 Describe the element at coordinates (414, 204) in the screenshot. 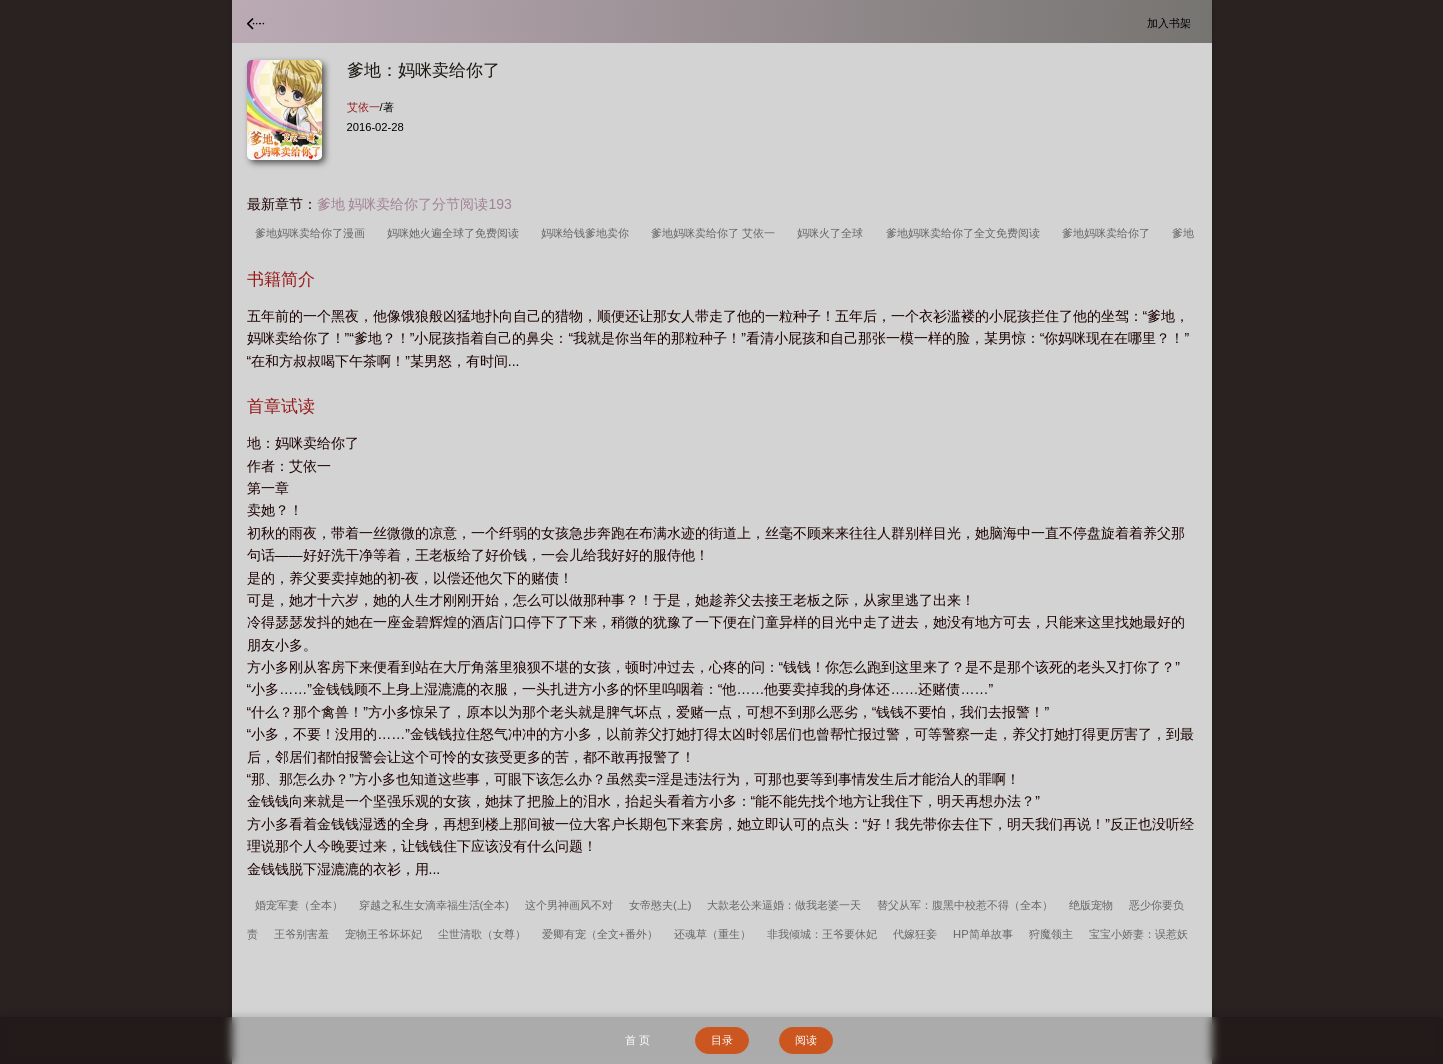

I see `爹地 妈咪卖给你了分节阅读193` at that location.